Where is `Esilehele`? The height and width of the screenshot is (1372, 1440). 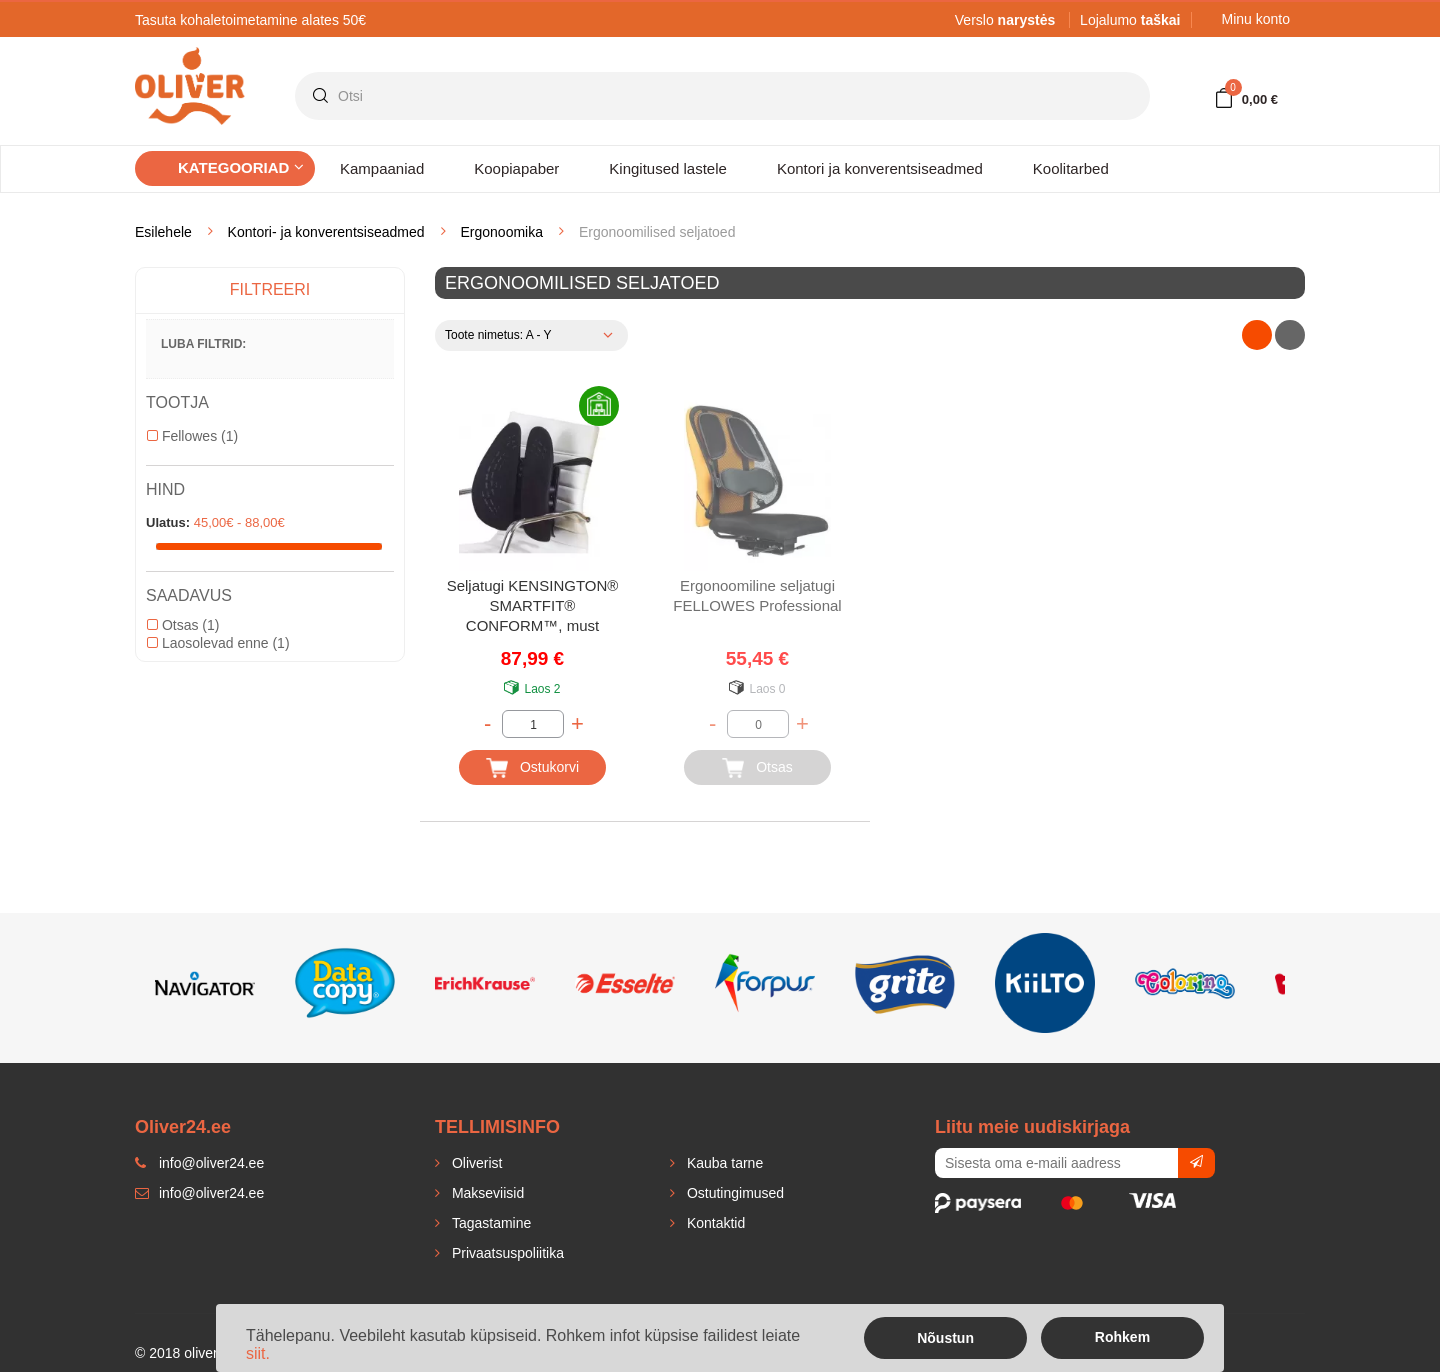
Esilehele is located at coordinates (163, 232).